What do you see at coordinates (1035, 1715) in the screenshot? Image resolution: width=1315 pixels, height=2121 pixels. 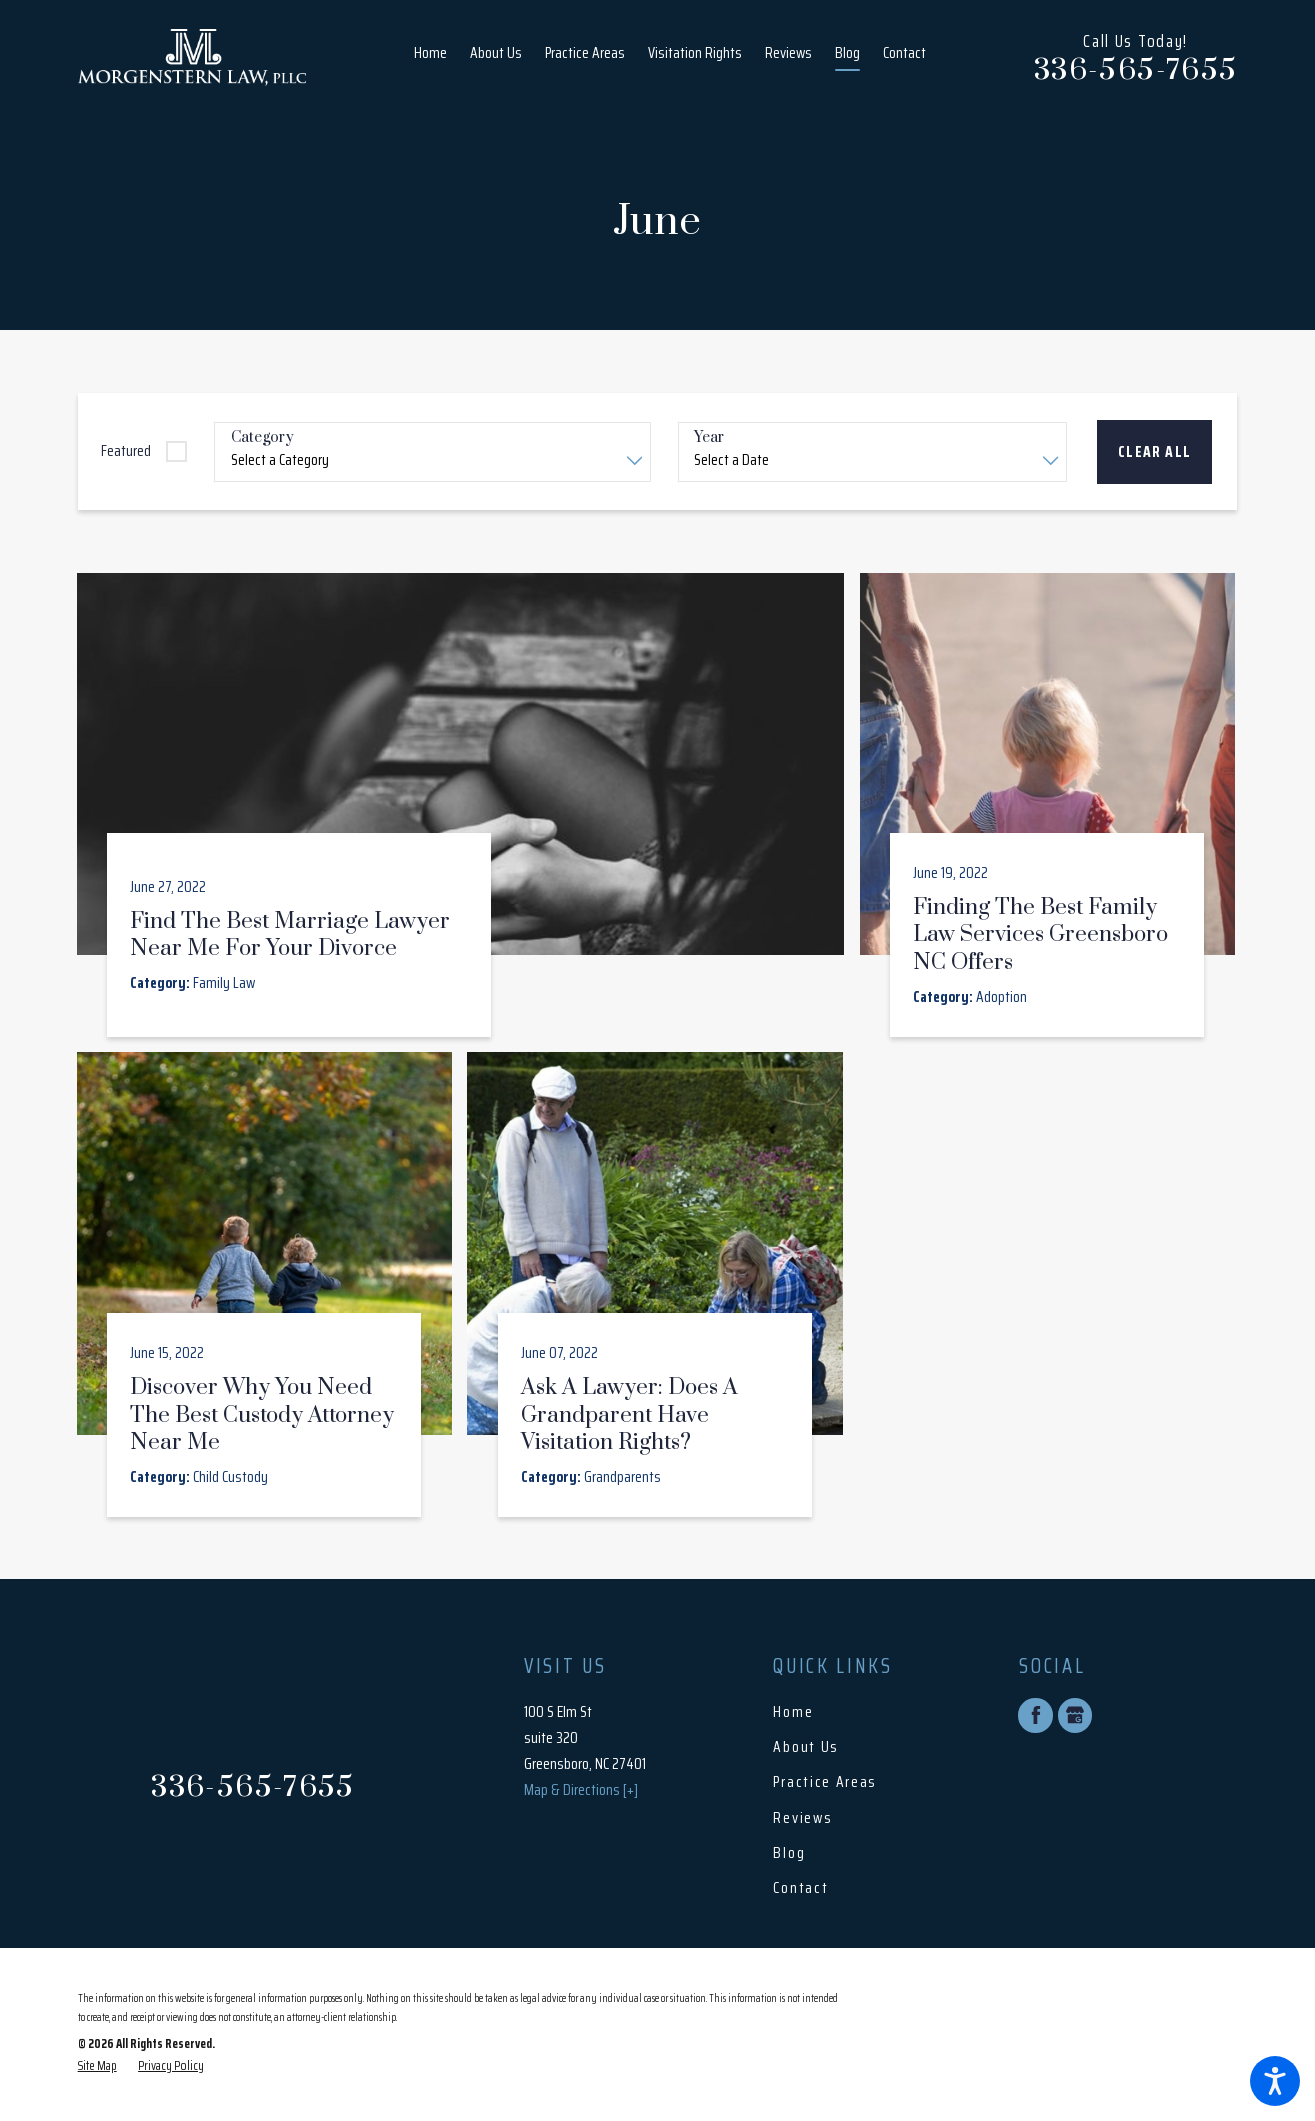 I see `[Facebook]` at bounding box center [1035, 1715].